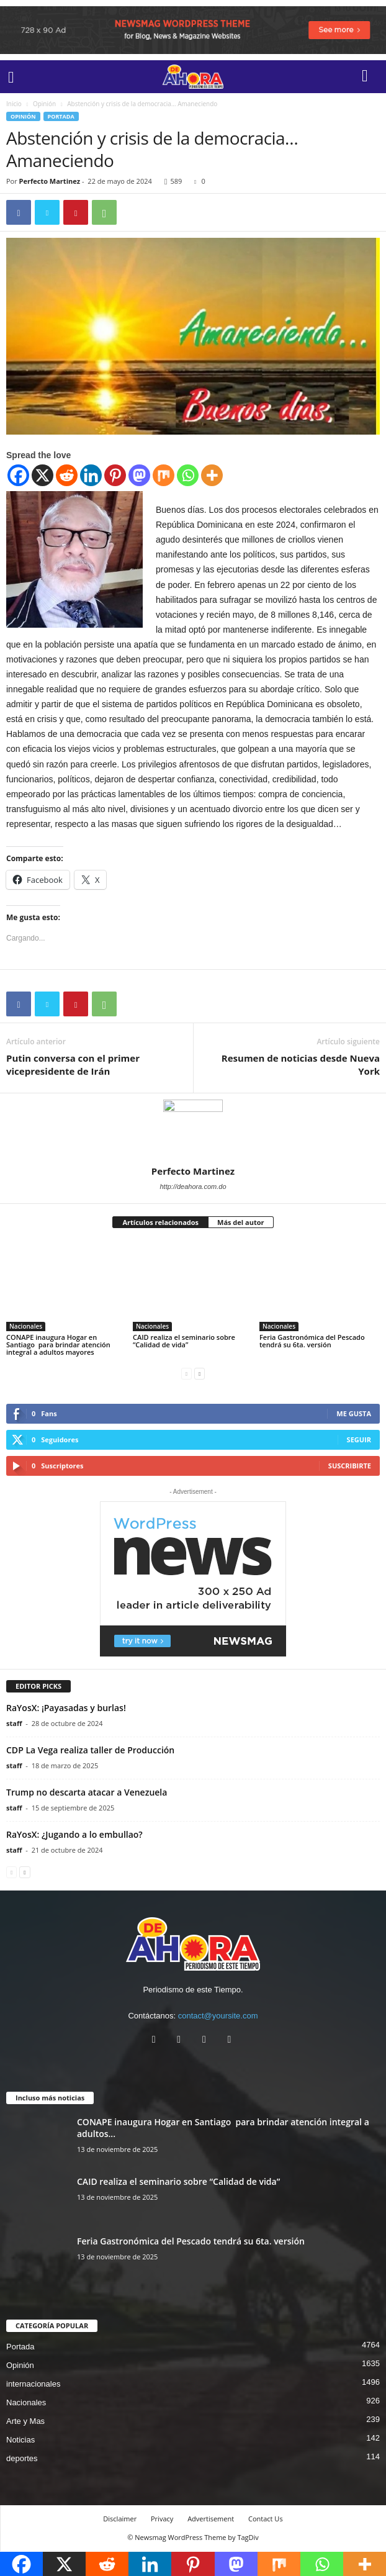  Describe the element at coordinates (42, 475) in the screenshot. I see `[X]` at that location.